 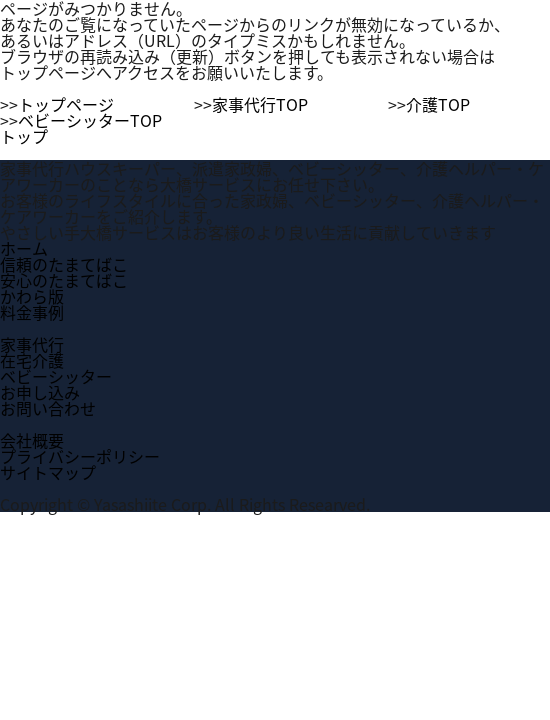 What do you see at coordinates (438, 104) in the screenshot?
I see `介護TOP` at bounding box center [438, 104].